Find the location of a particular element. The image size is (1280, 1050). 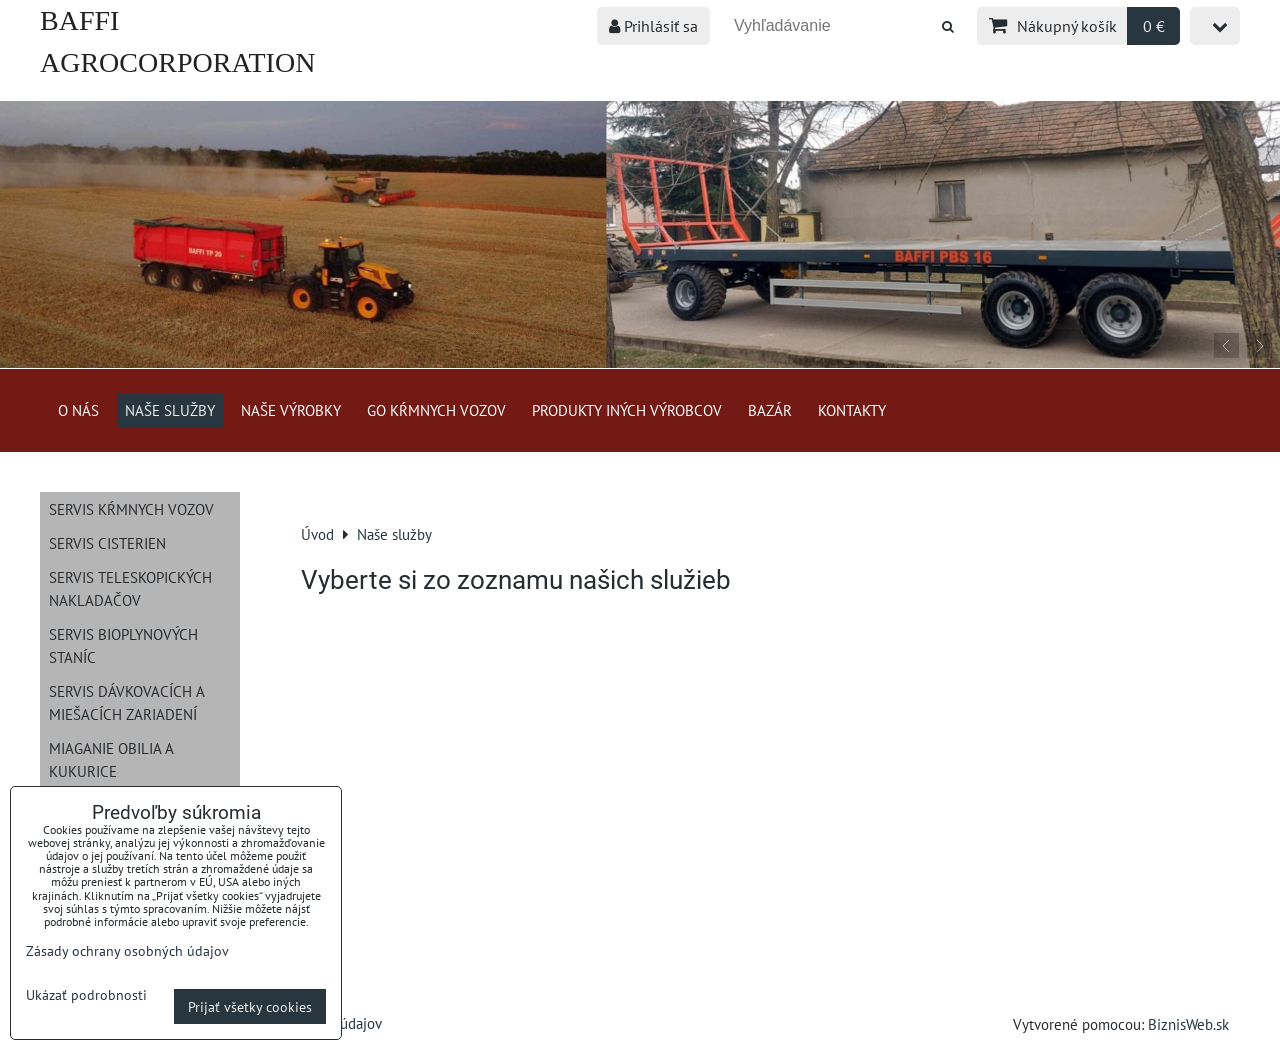

Servis cisterien is located at coordinates (107, 543).